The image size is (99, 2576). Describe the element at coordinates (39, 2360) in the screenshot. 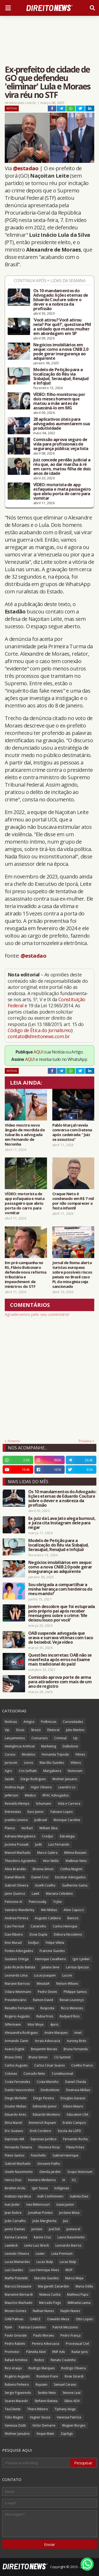

I see `Redizz` at that location.